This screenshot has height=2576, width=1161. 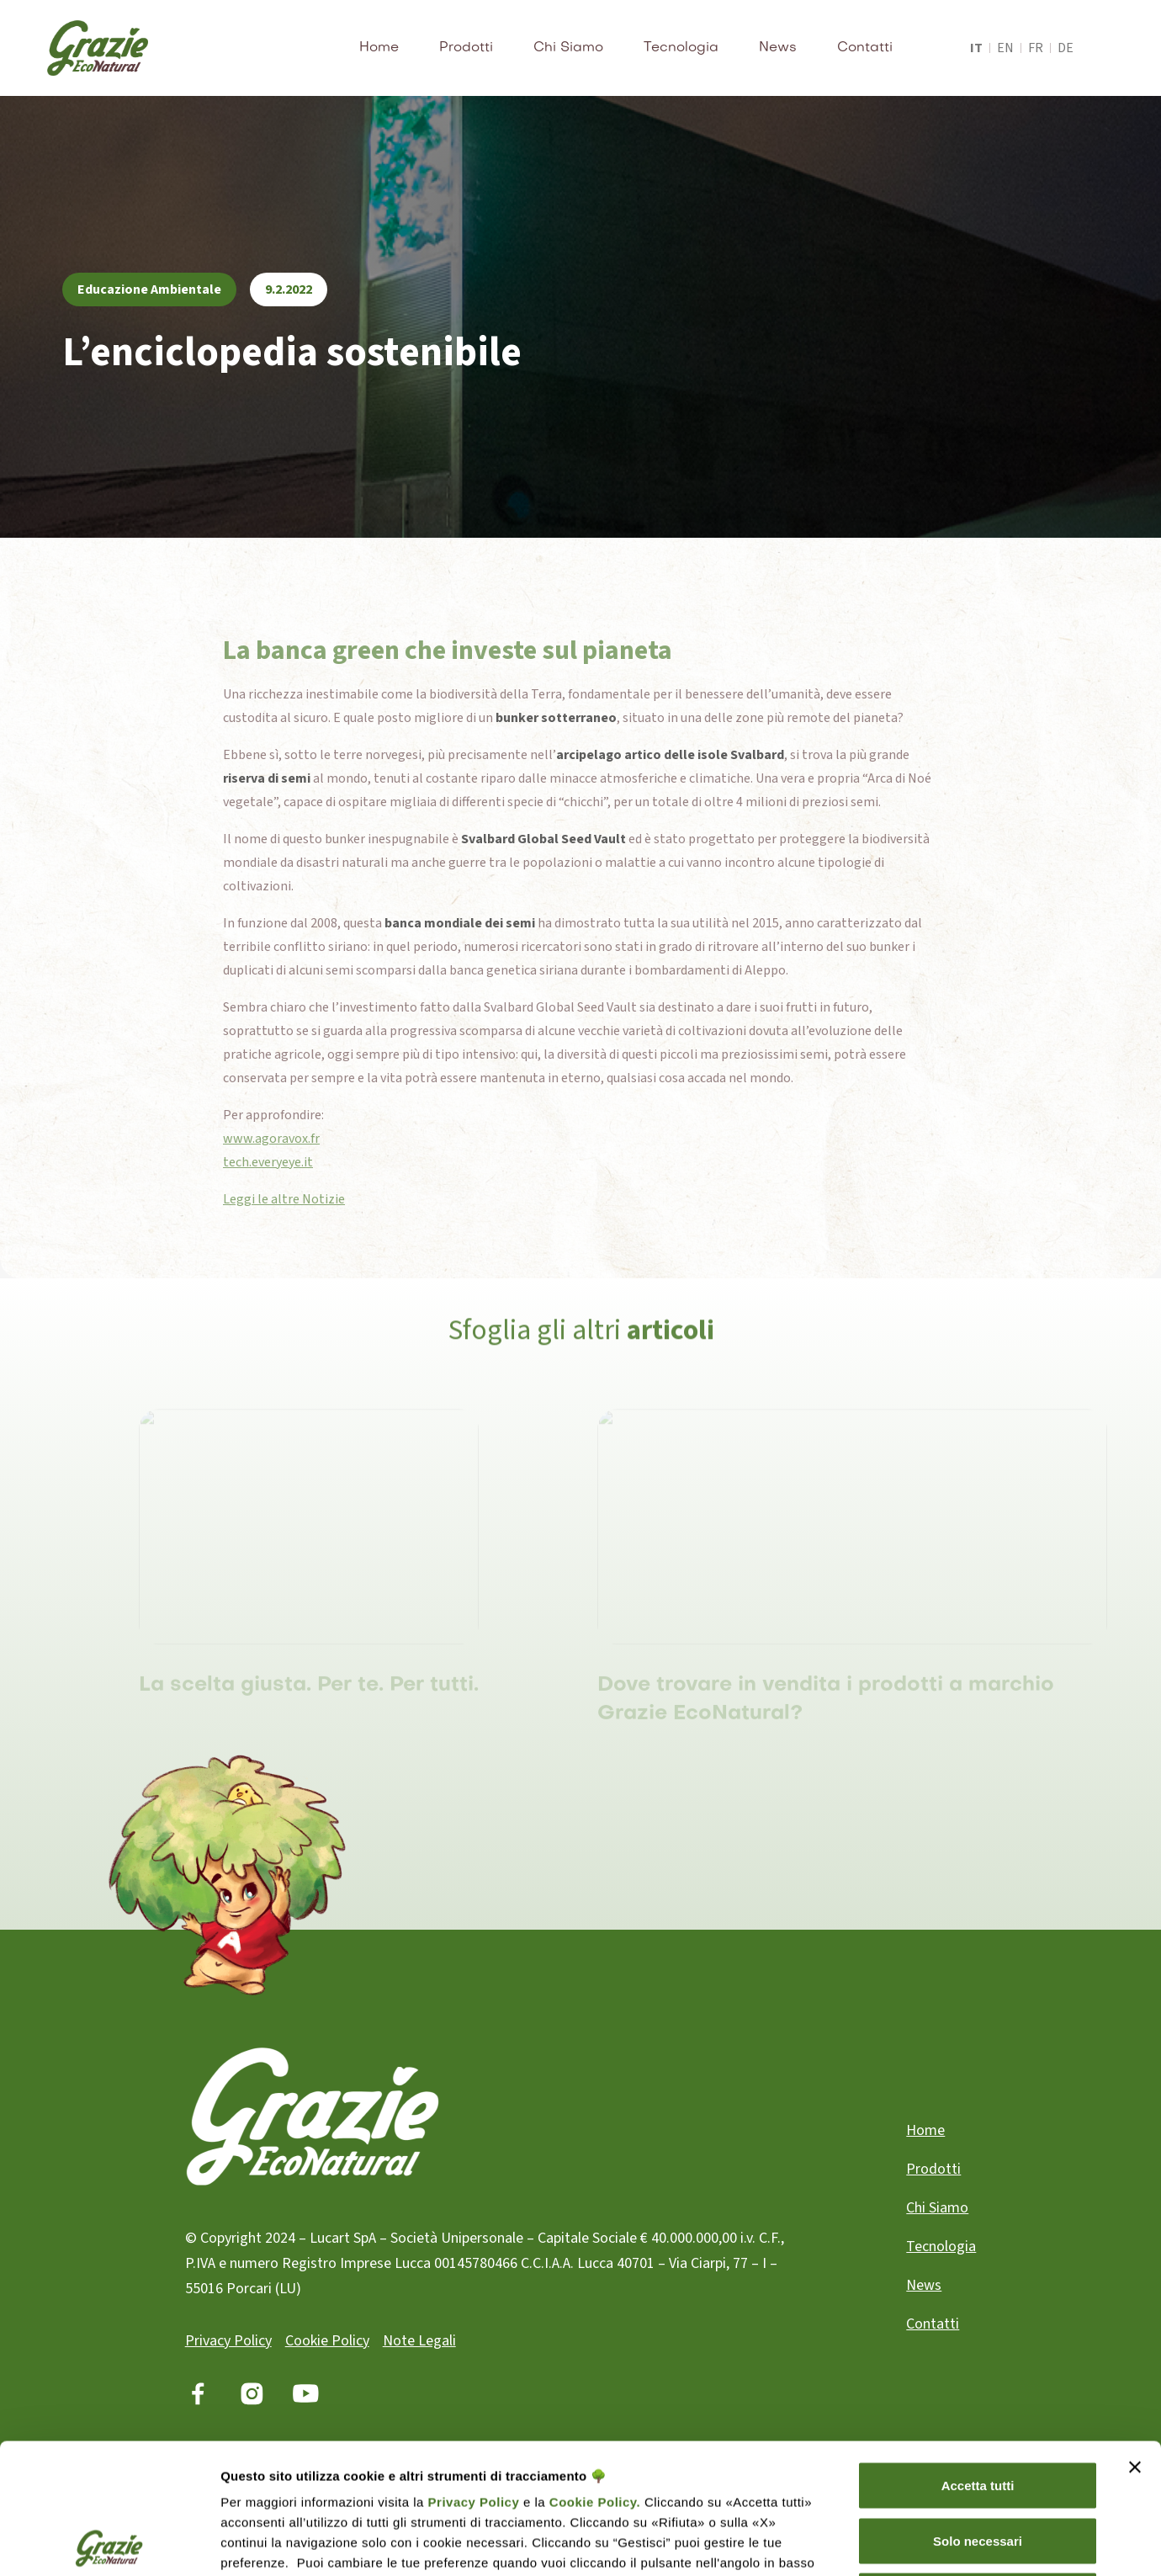 I want to click on it, so click(x=976, y=48).